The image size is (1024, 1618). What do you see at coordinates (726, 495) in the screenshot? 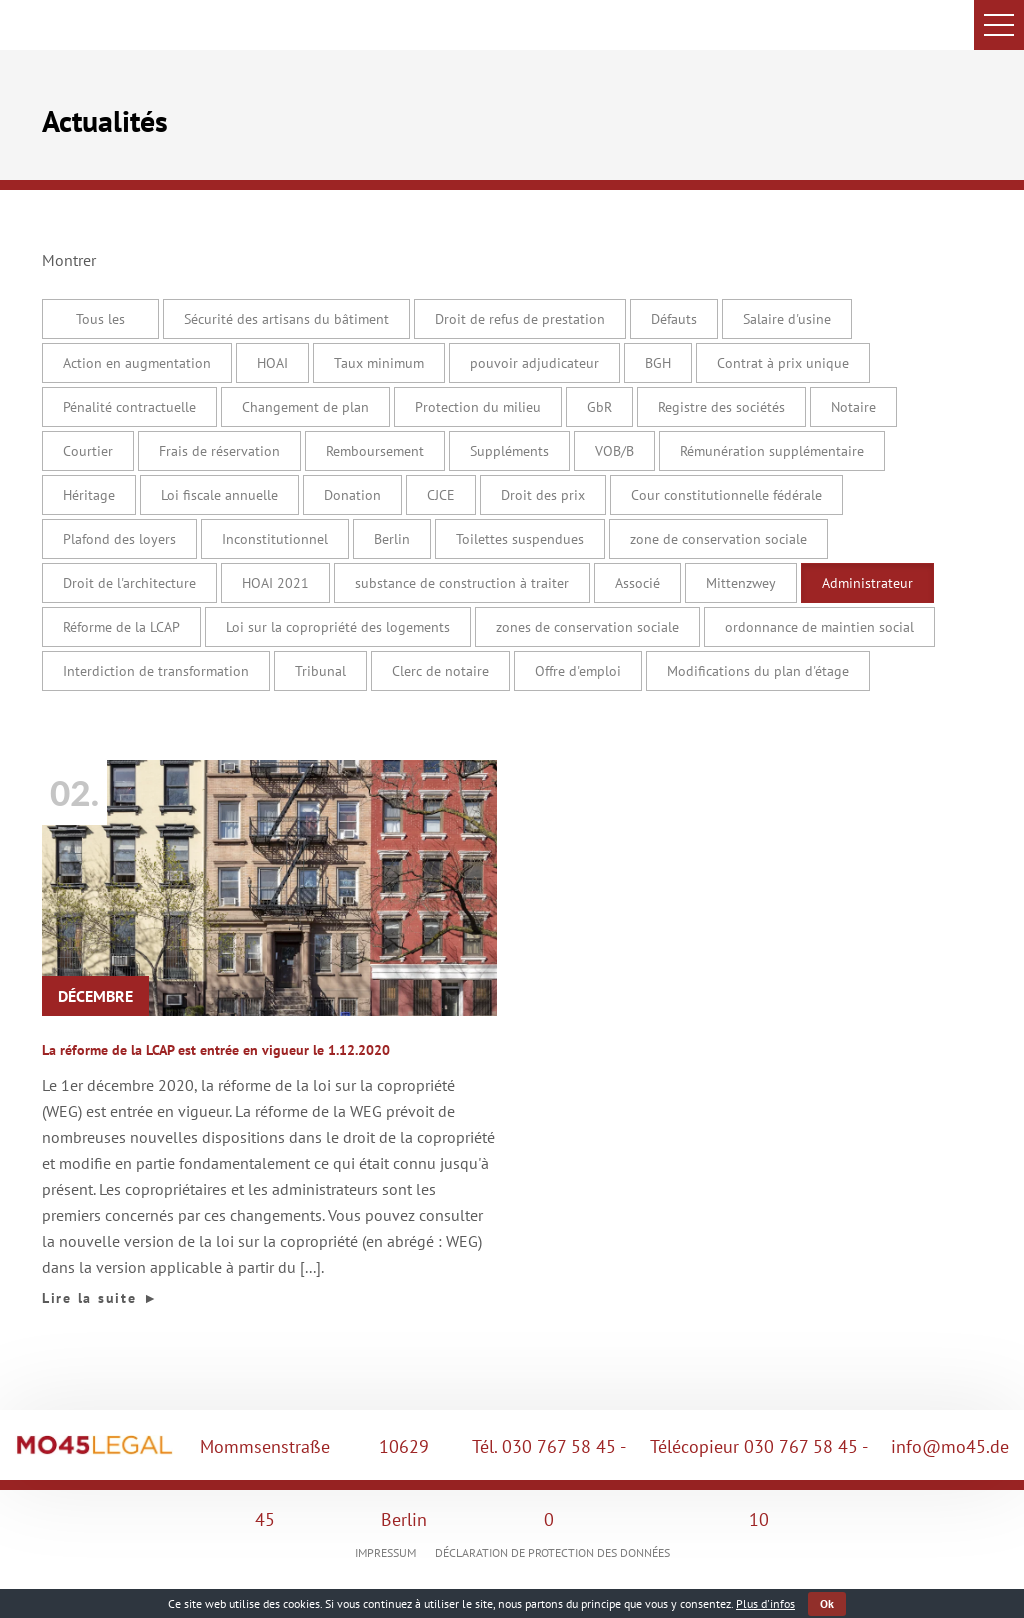
I see `Cour constitutionnelle fédérale` at bounding box center [726, 495].